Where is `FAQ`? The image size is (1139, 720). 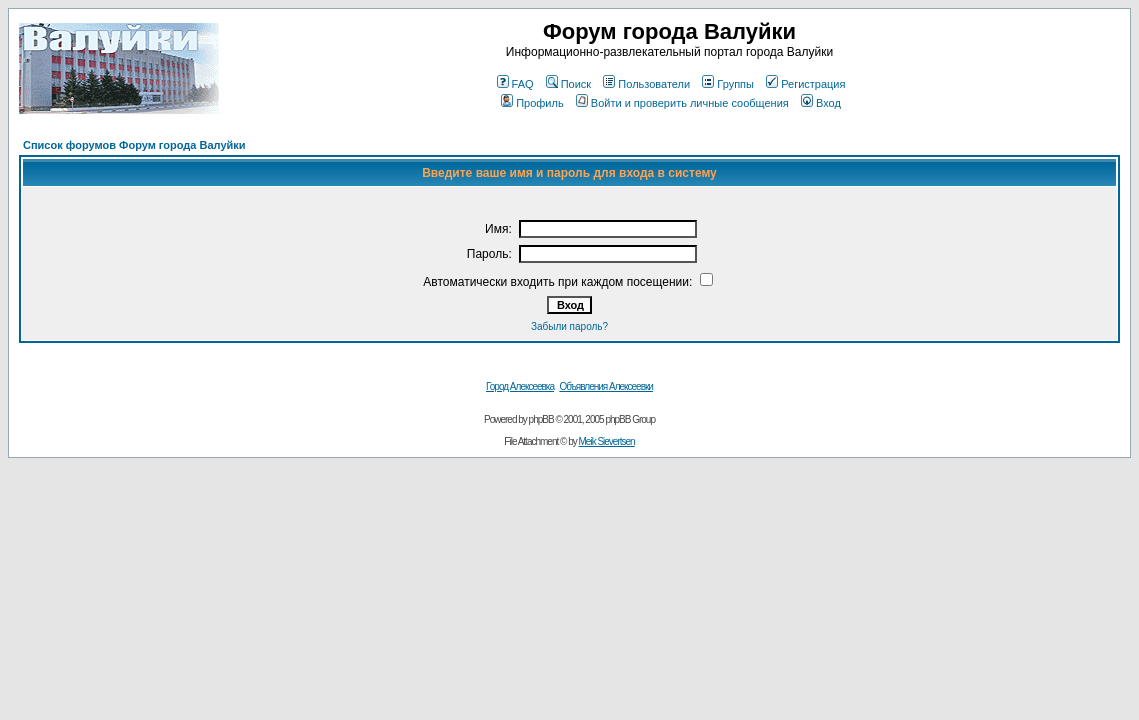
FAQ is located at coordinates (515, 84).